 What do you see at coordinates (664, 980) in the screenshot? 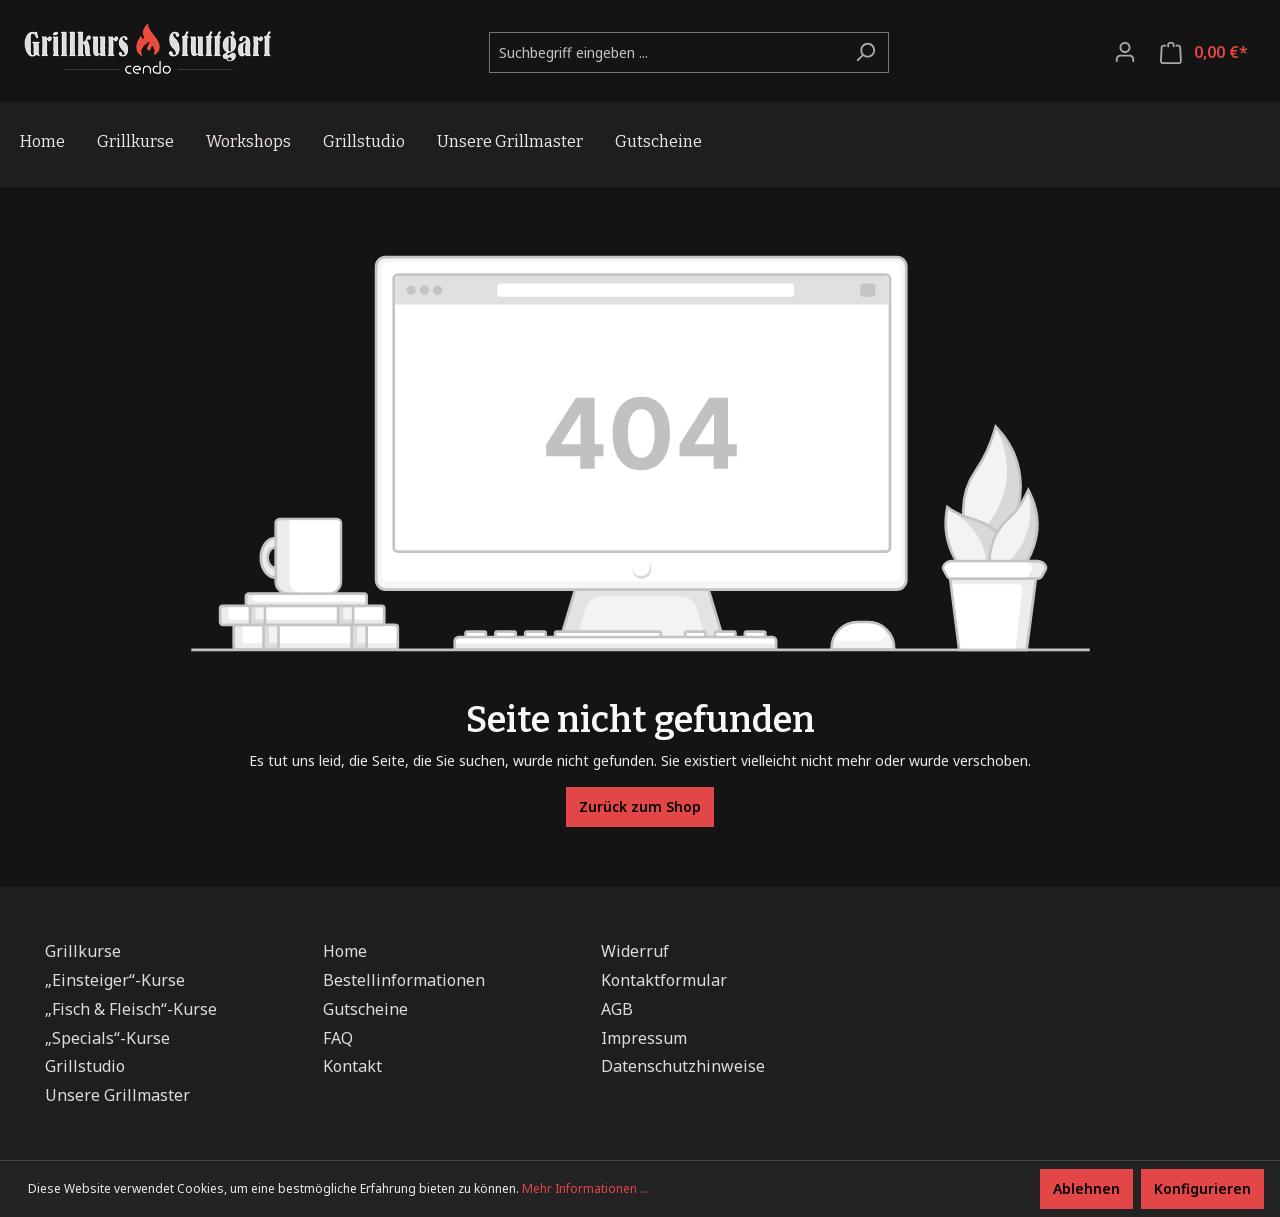
I see `Kontaktformular` at bounding box center [664, 980].